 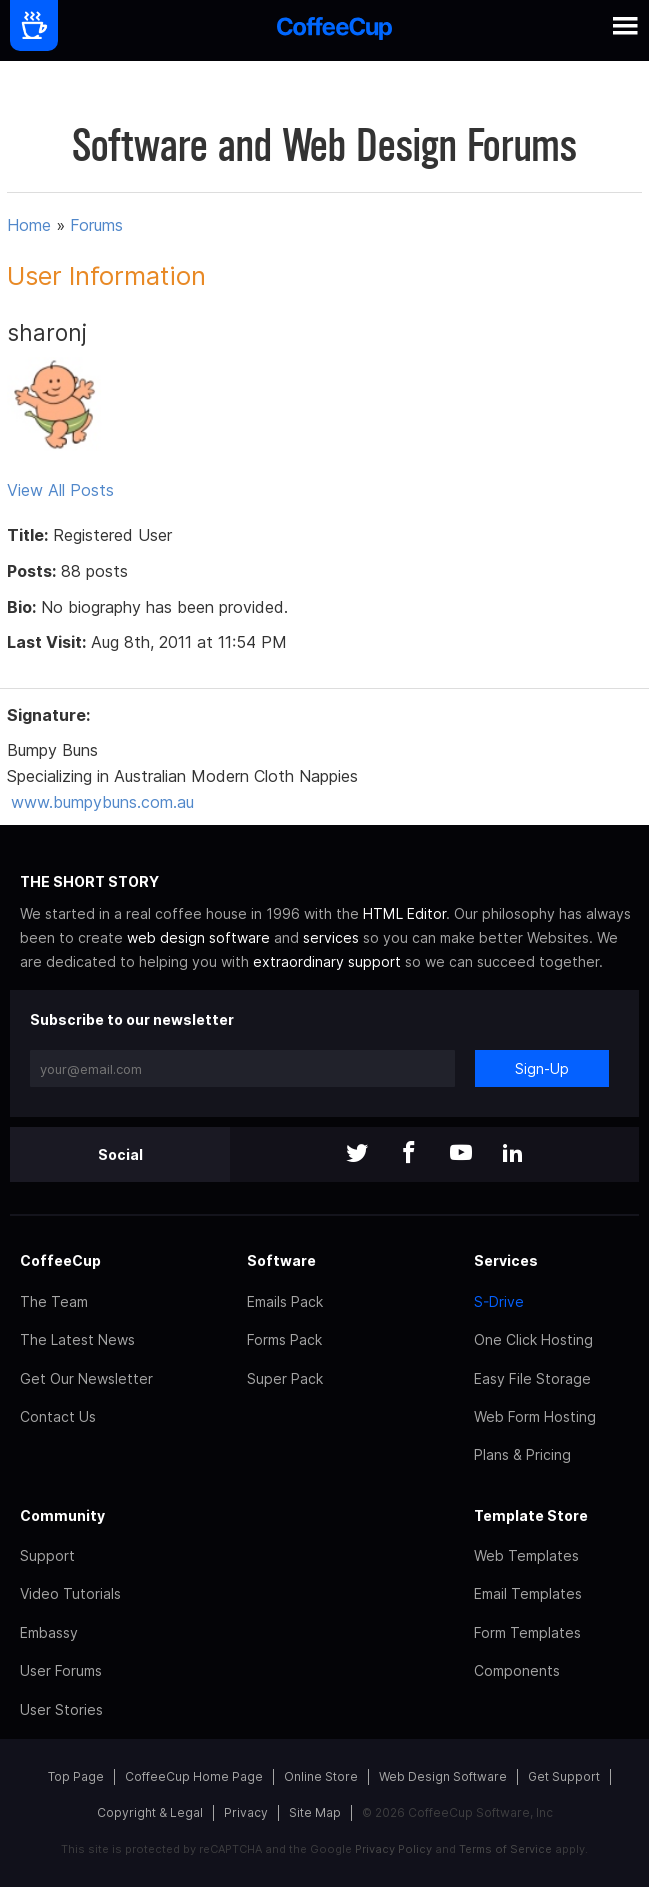 I want to click on User Forums, so click(x=61, y=1670).